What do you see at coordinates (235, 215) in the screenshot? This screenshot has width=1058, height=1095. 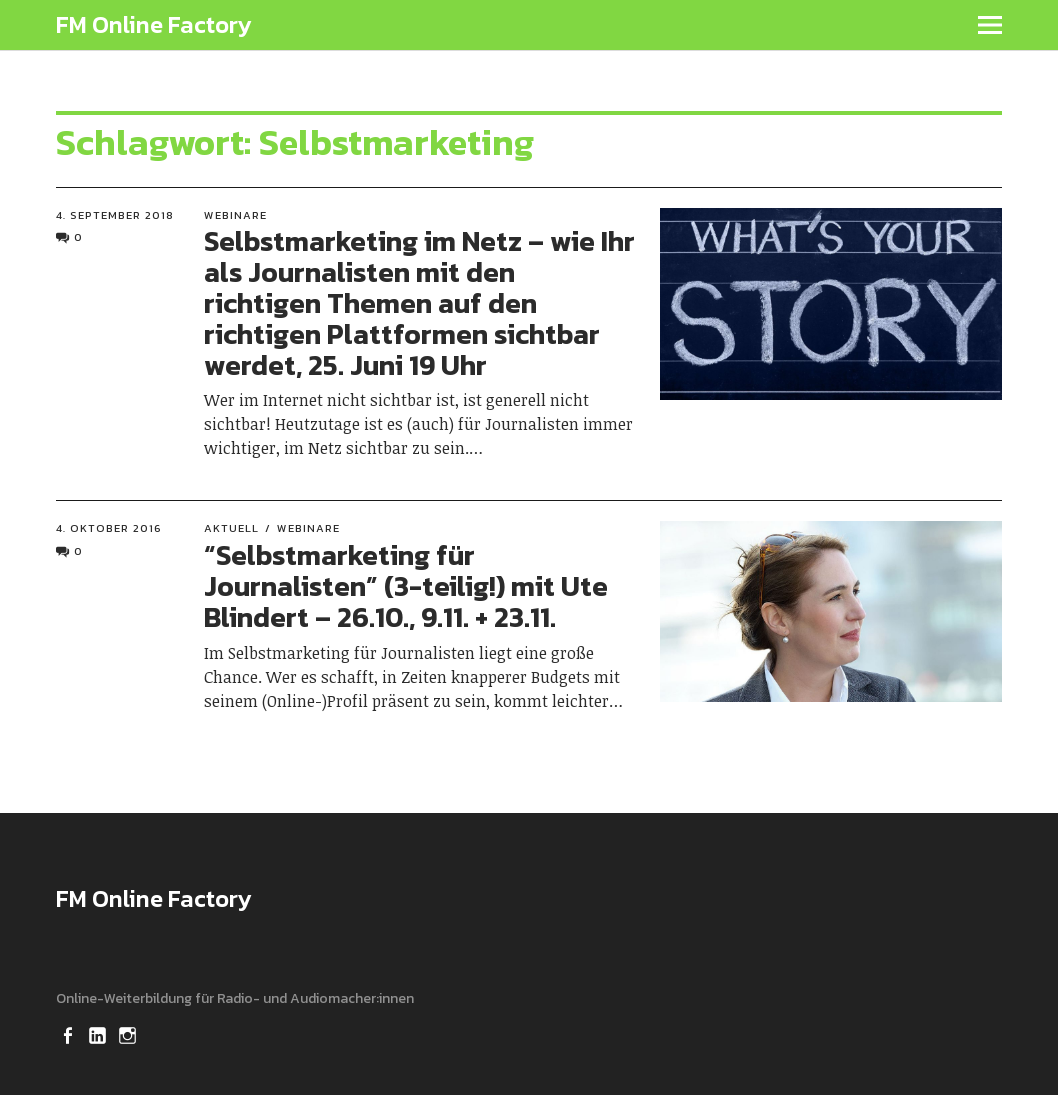 I see `Webinare` at bounding box center [235, 215].